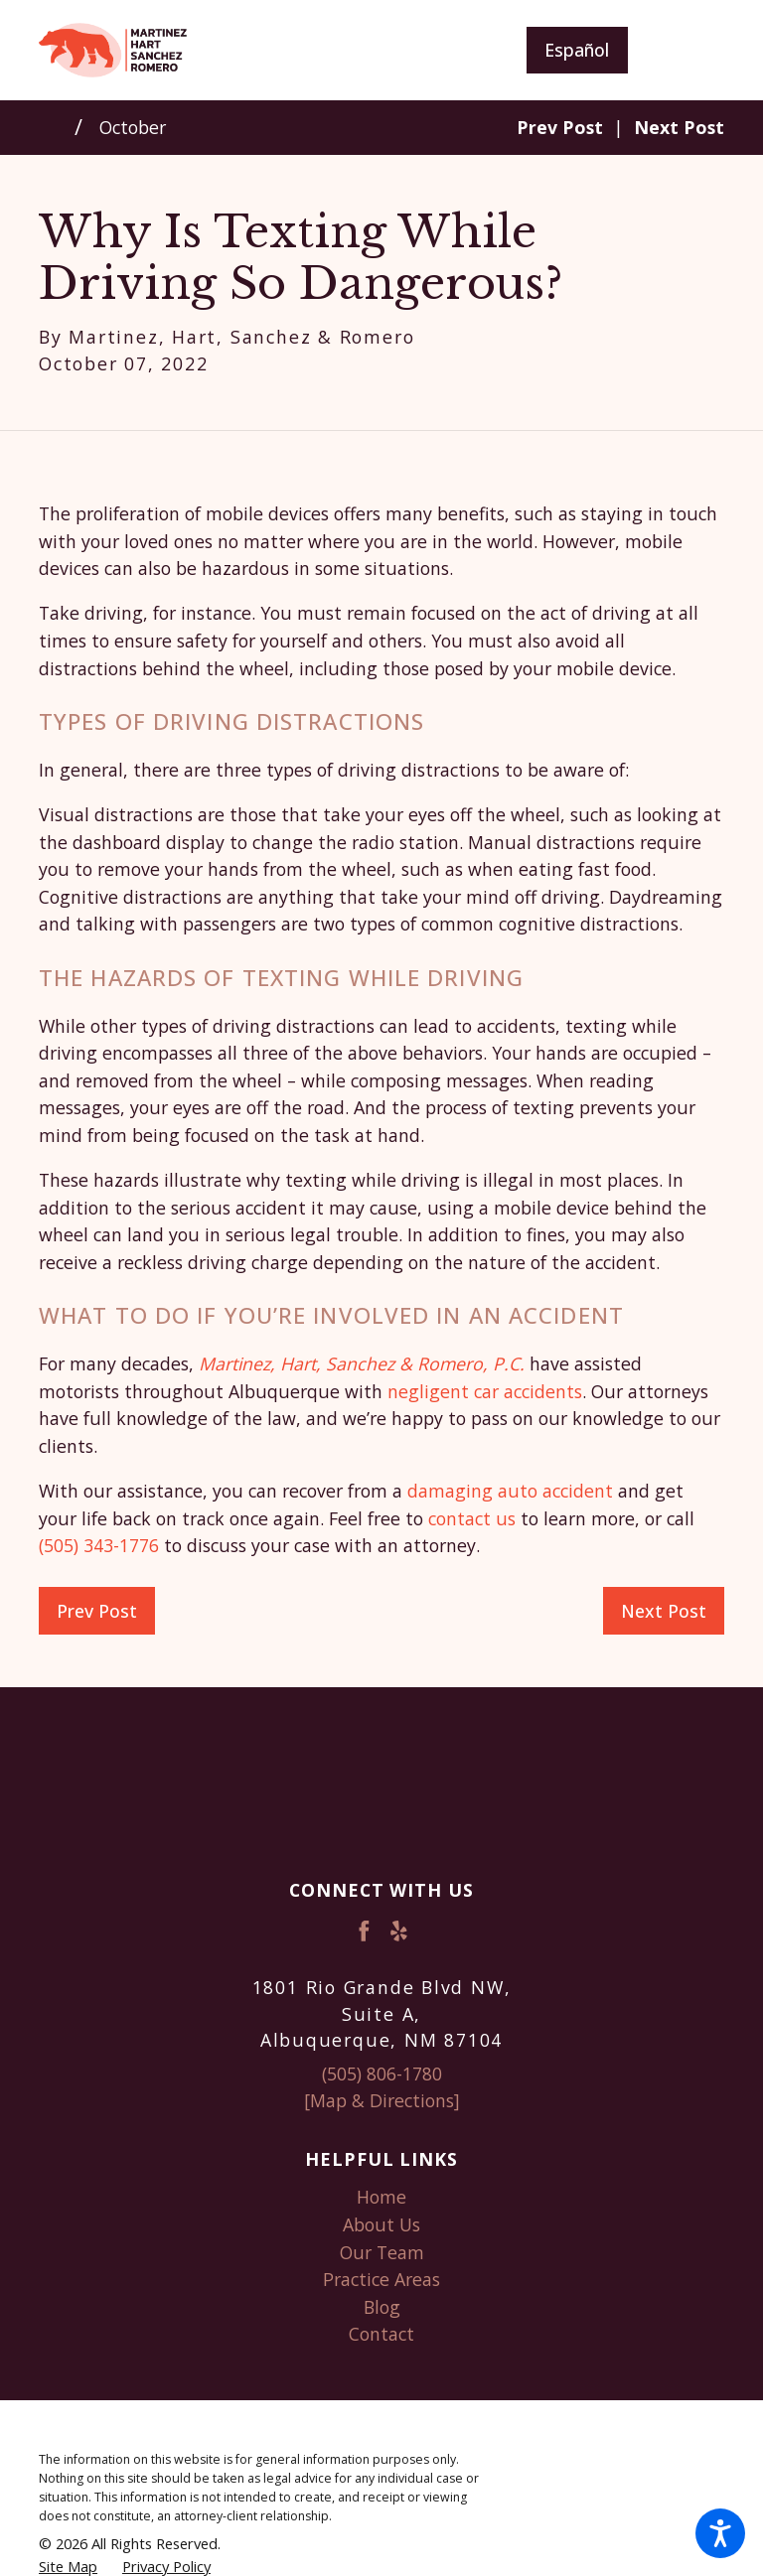 Image resolution: width=763 pixels, height=2576 pixels. What do you see at coordinates (382, 2100) in the screenshot?
I see `[Map & Directions]` at bounding box center [382, 2100].